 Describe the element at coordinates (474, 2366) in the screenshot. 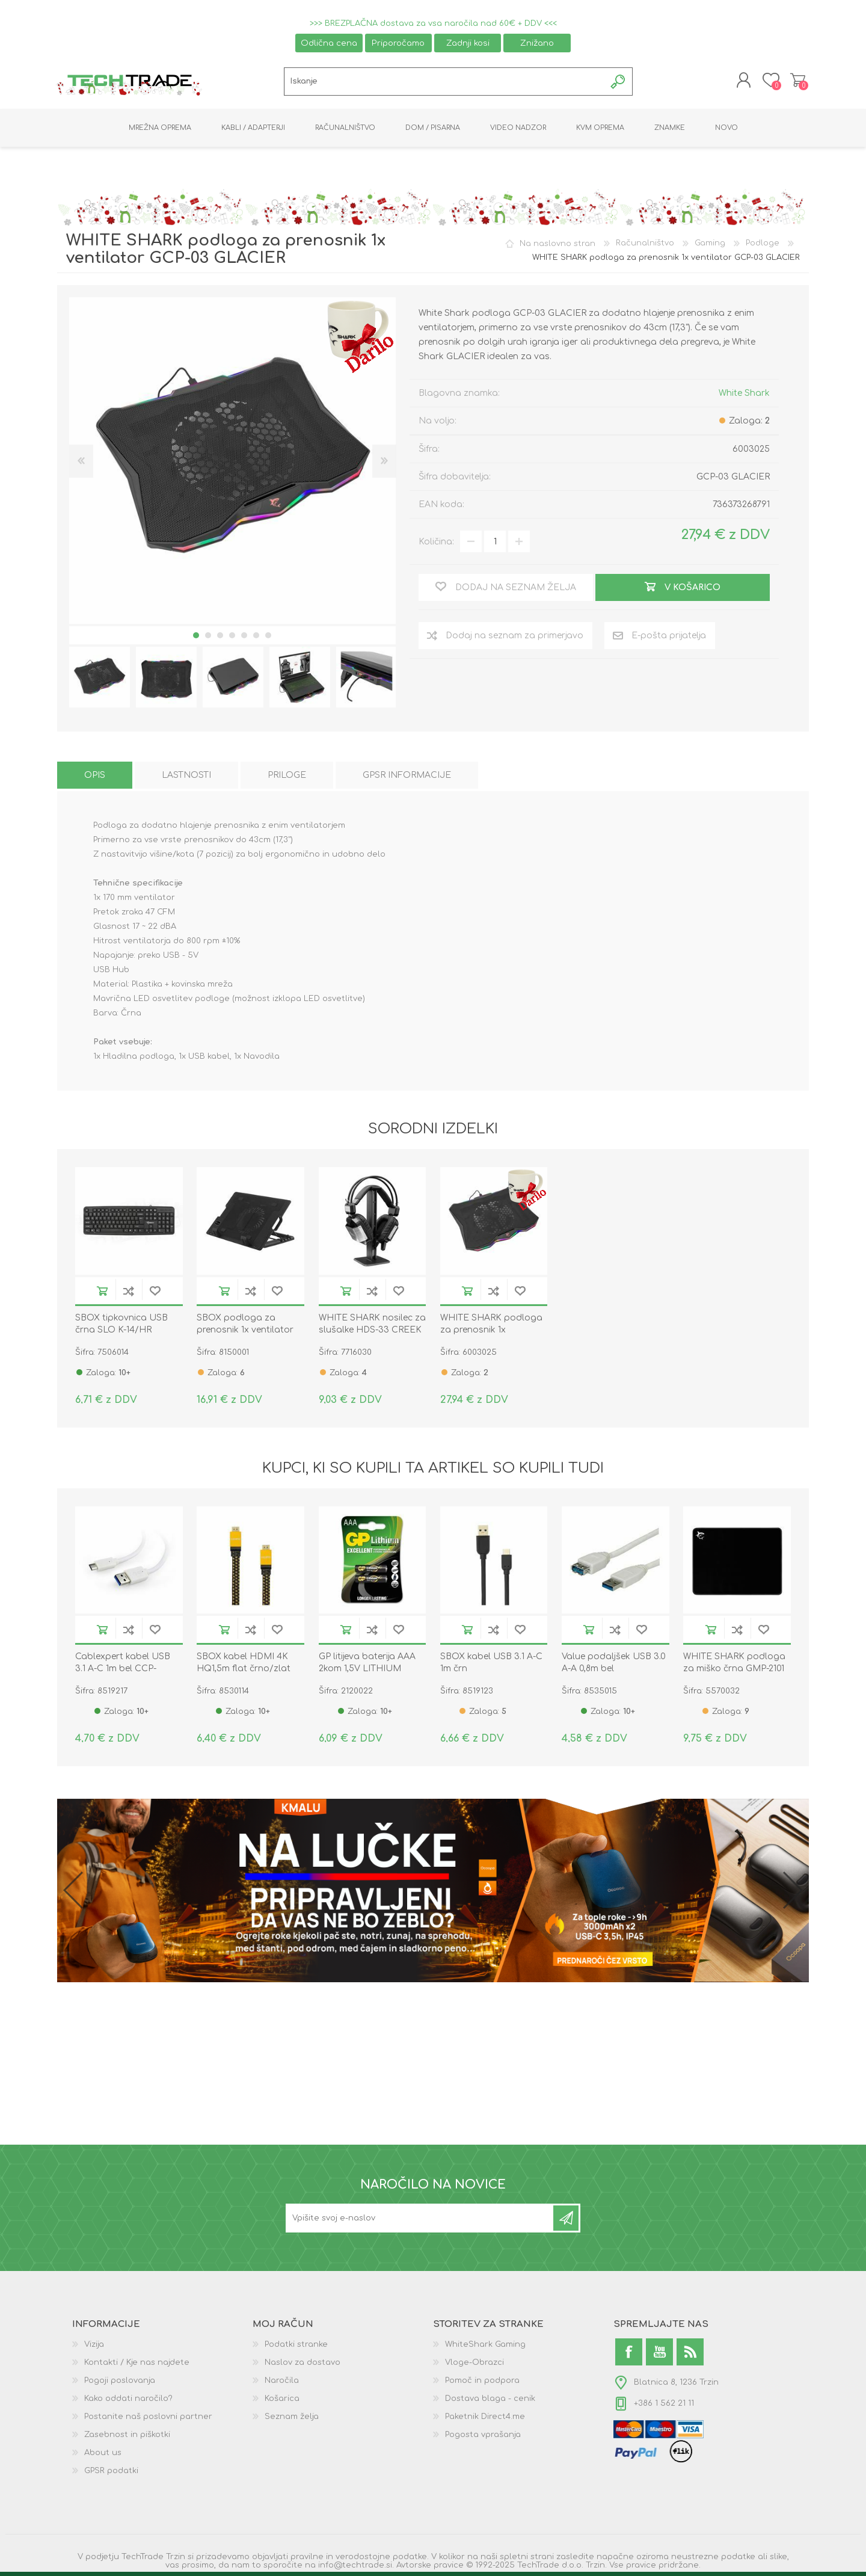

I see `Vloge-Obrazci` at that location.